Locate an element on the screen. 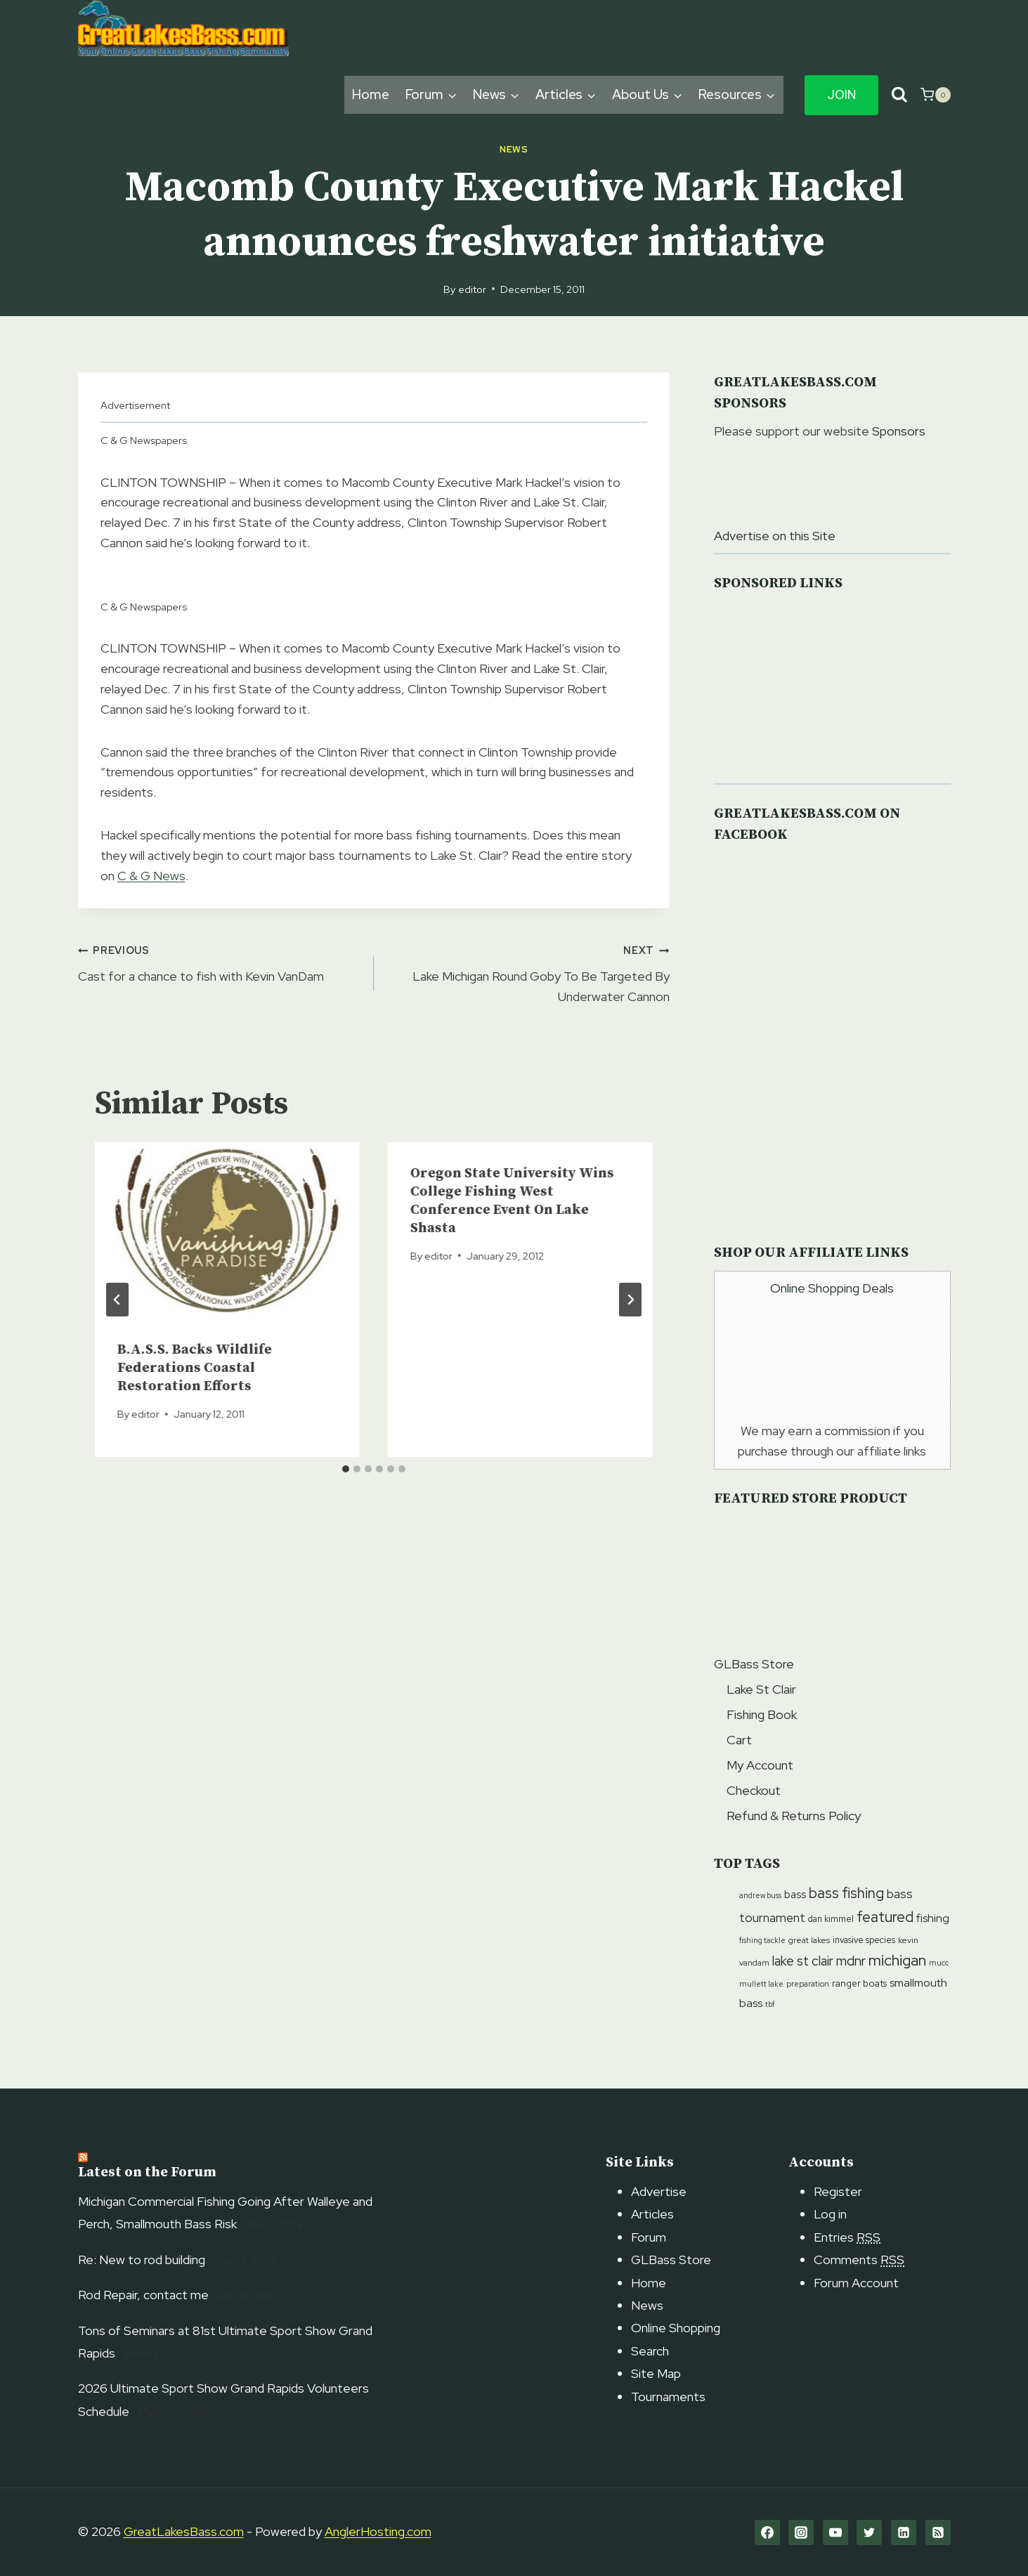 This screenshot has width=1028, height=2576. Latest on the Forum is located at coordinates (147, 2172).